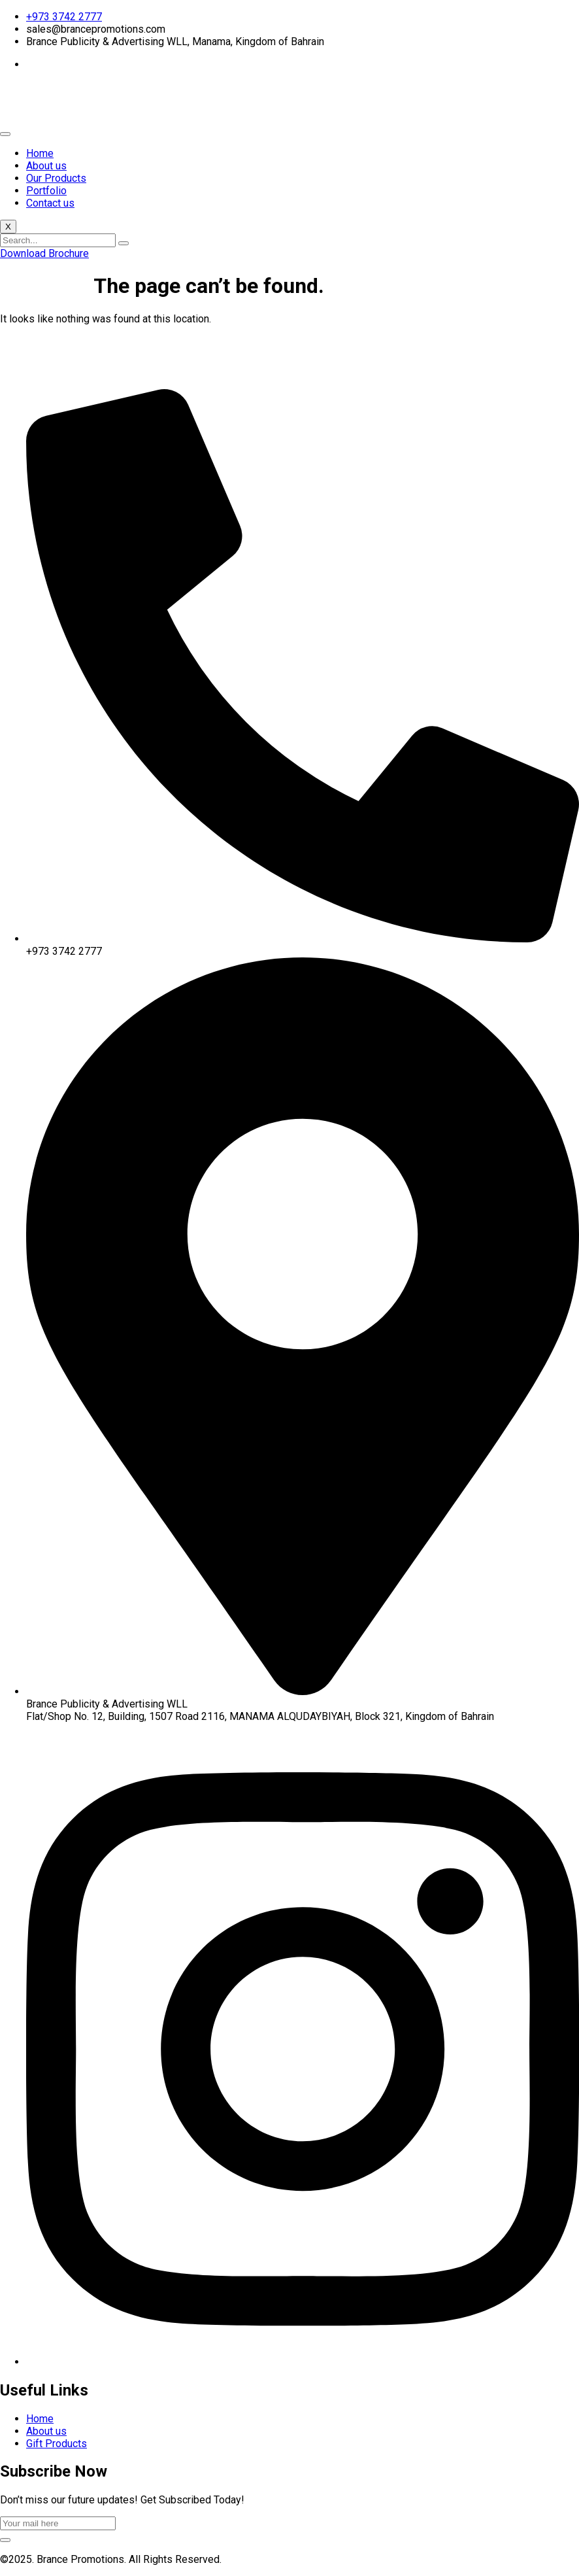 The image size is (579, 2576). I want to click on Contact us, so click(50, 203).